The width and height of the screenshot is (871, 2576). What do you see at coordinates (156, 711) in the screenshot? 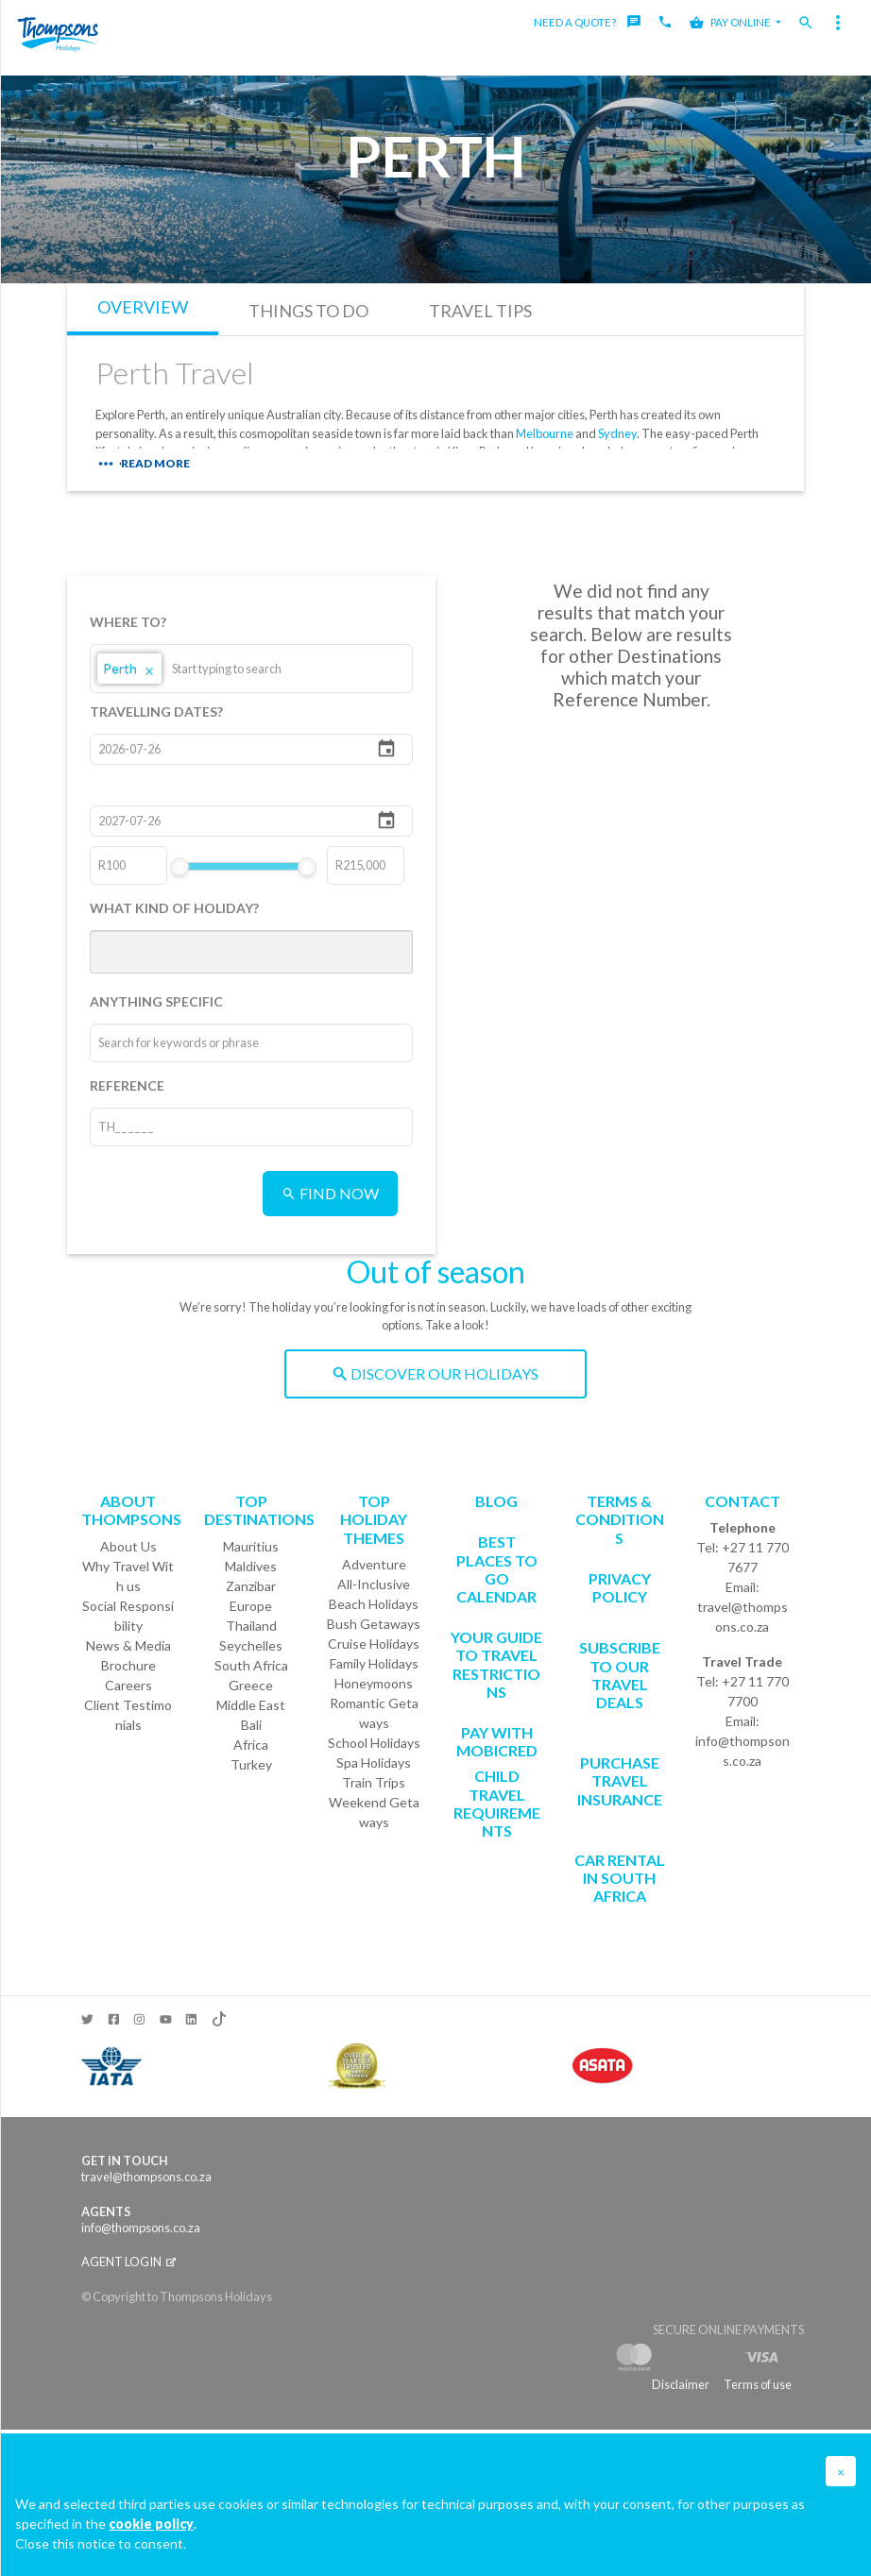
I see `TRAVELLING DATES?` at bounding box center [156, 711].